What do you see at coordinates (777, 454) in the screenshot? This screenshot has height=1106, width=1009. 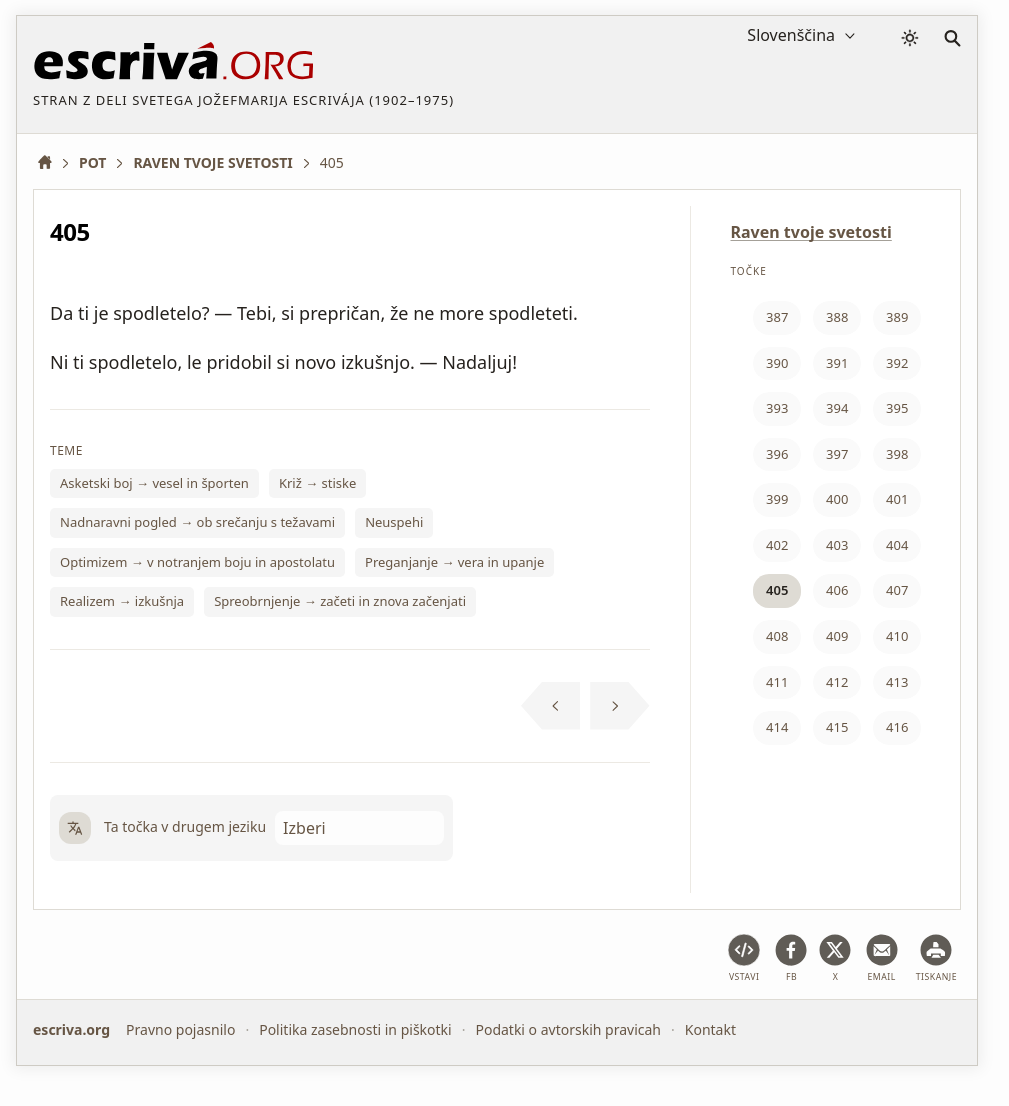 I see `396` at bounding box center [777, 454].